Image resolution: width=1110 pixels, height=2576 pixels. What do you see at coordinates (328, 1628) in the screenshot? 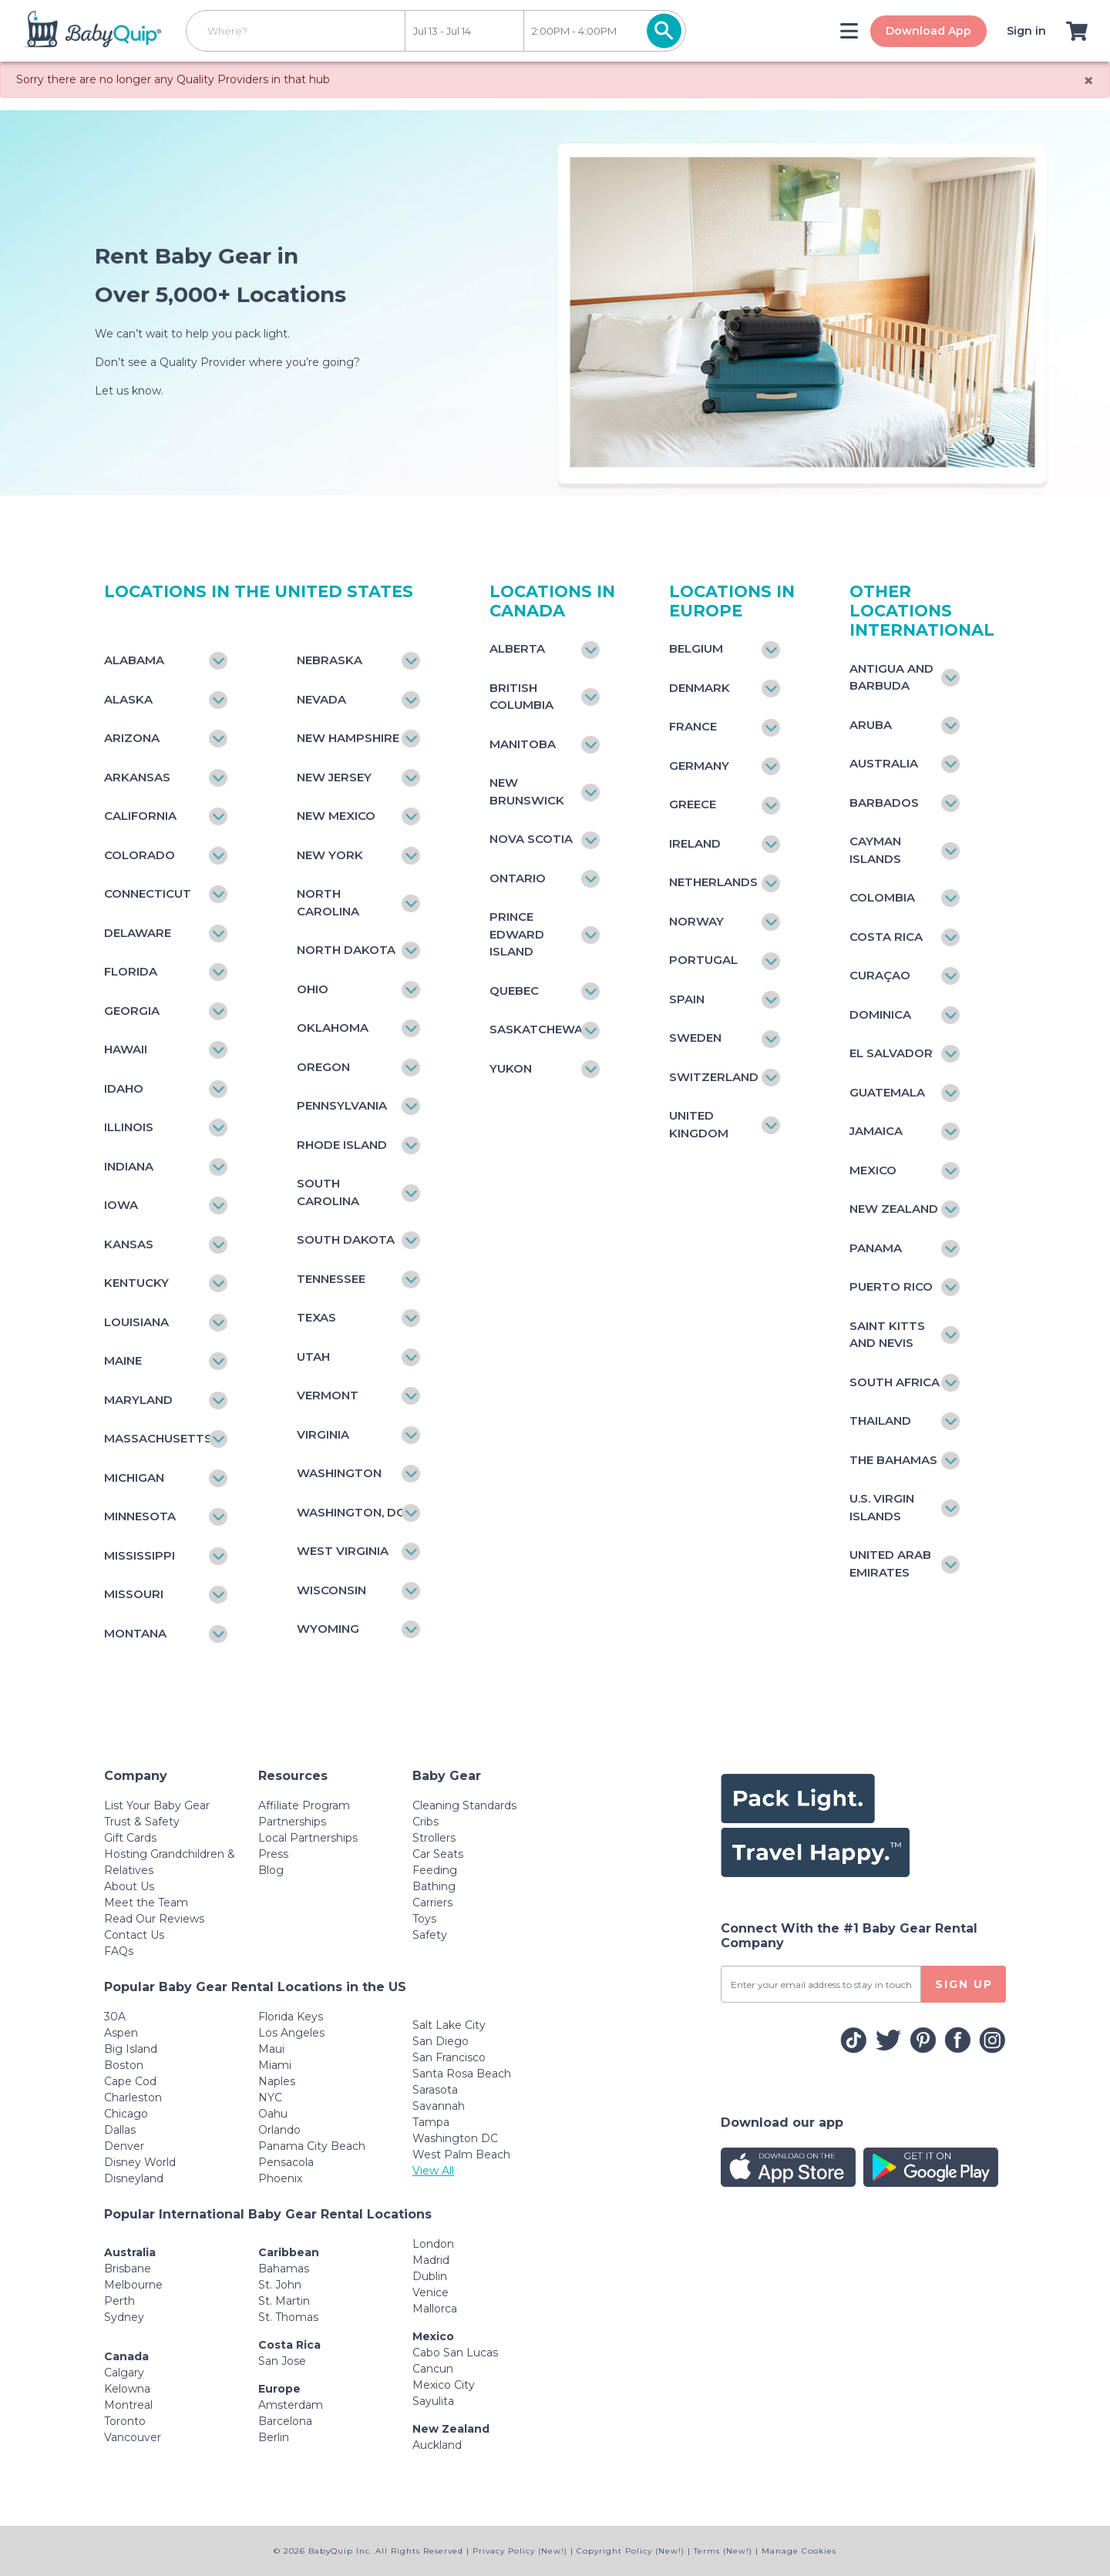
I see `Wyoming [Toggle navigation]` at bounding box center [328, 1628].